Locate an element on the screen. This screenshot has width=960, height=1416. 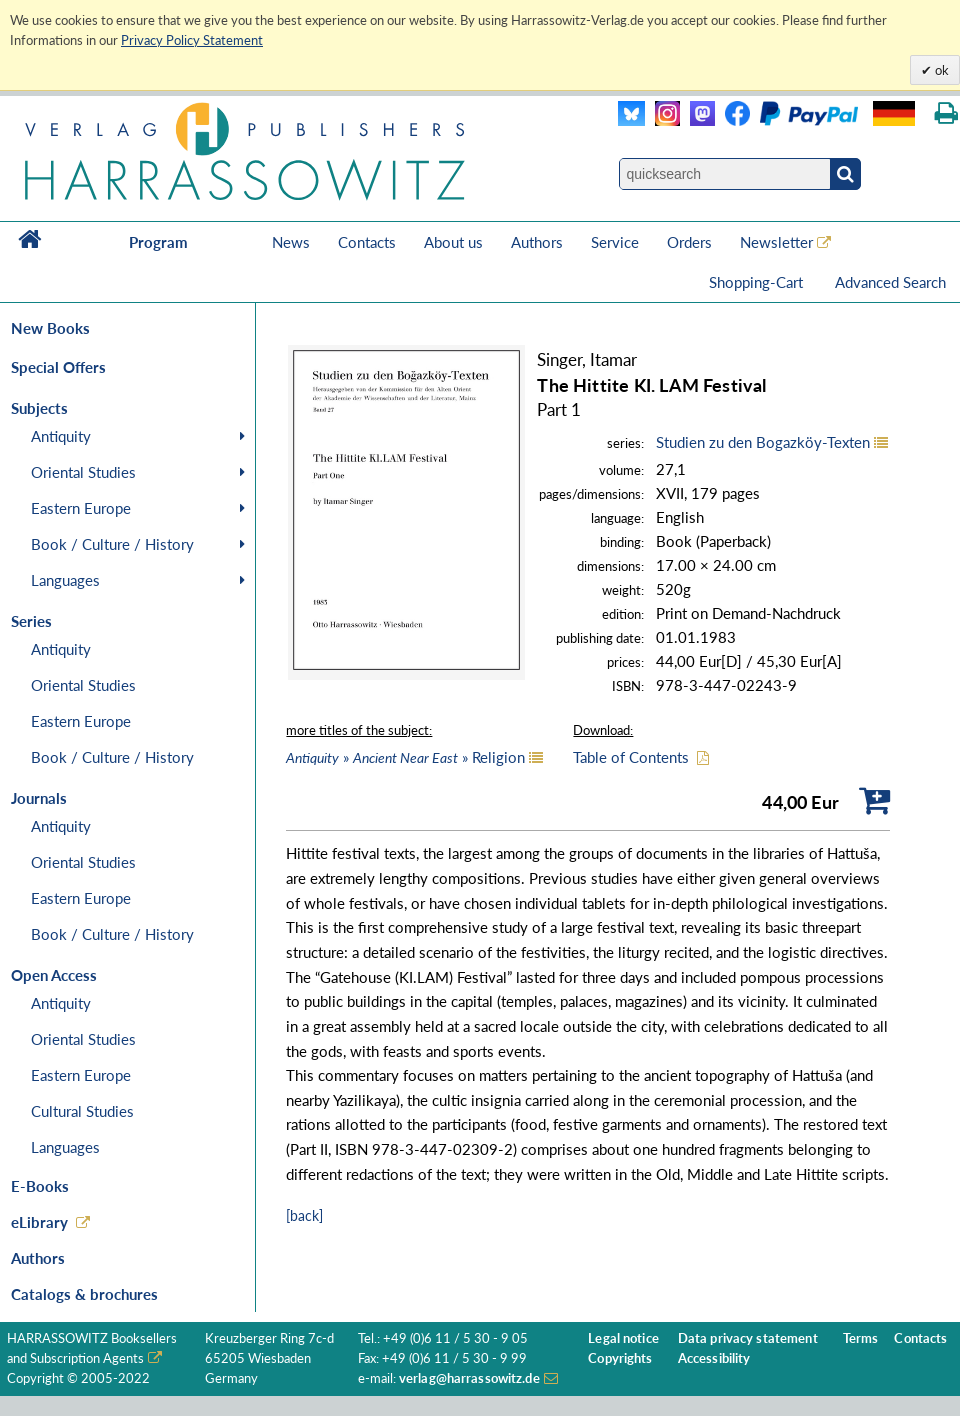
Accessibility is located at coordinates (714, 1358).